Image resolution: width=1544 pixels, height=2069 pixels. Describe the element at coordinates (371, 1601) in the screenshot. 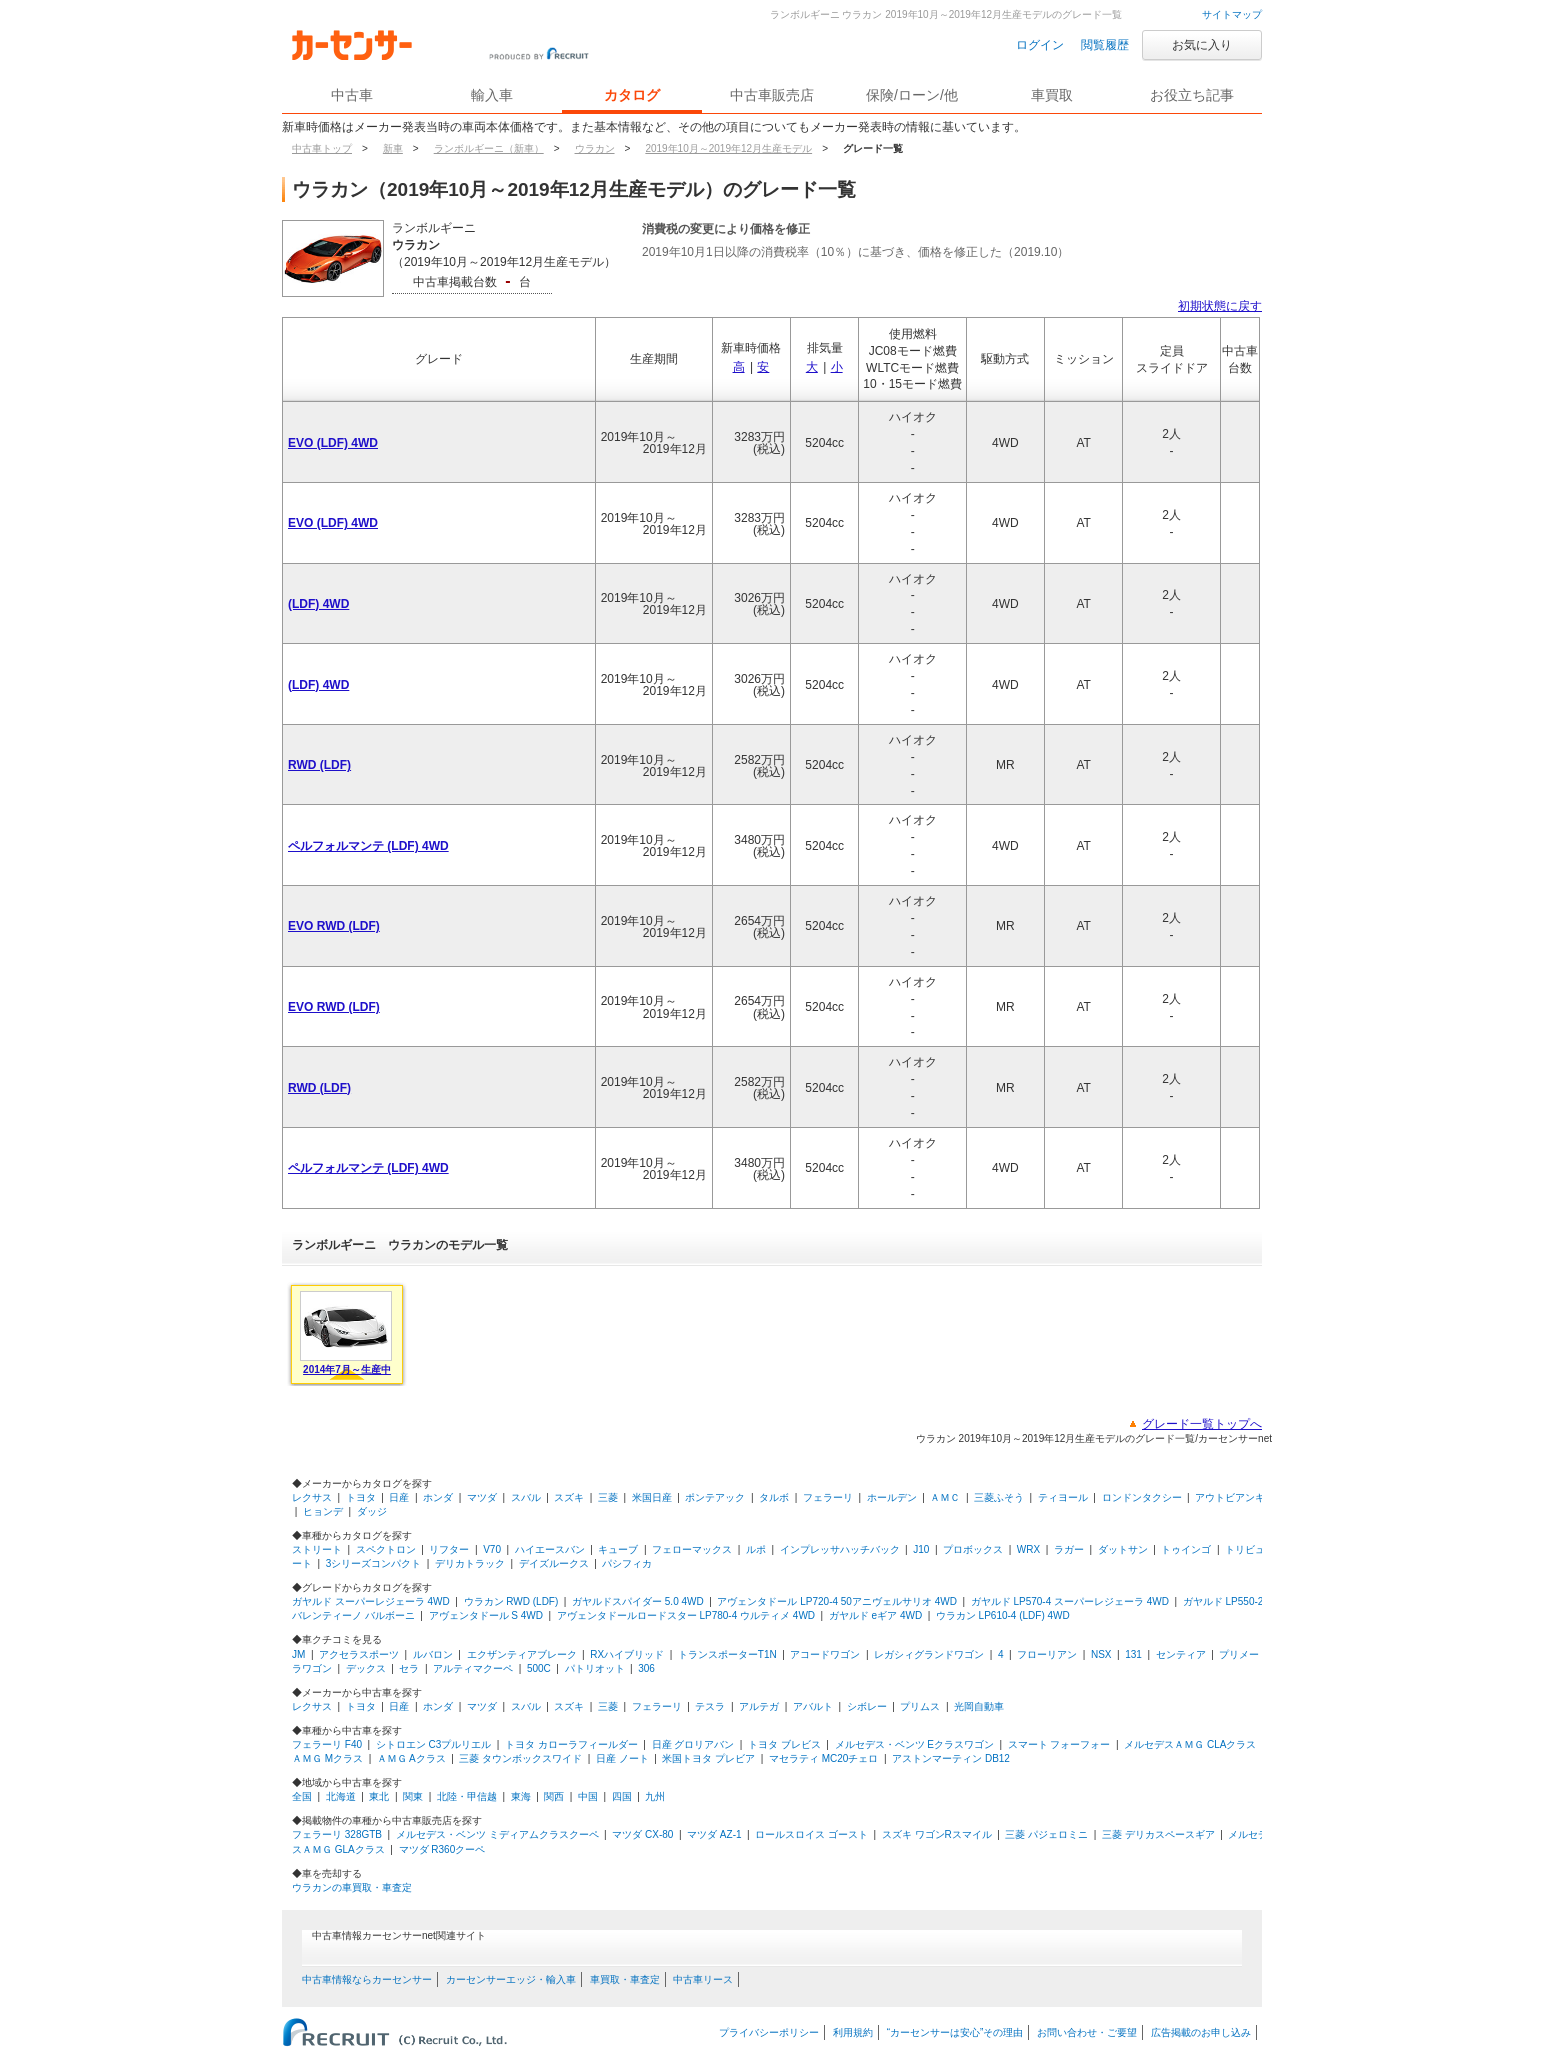

I see `ガヤルド スーパーレジェーラ 4WD` at that location.